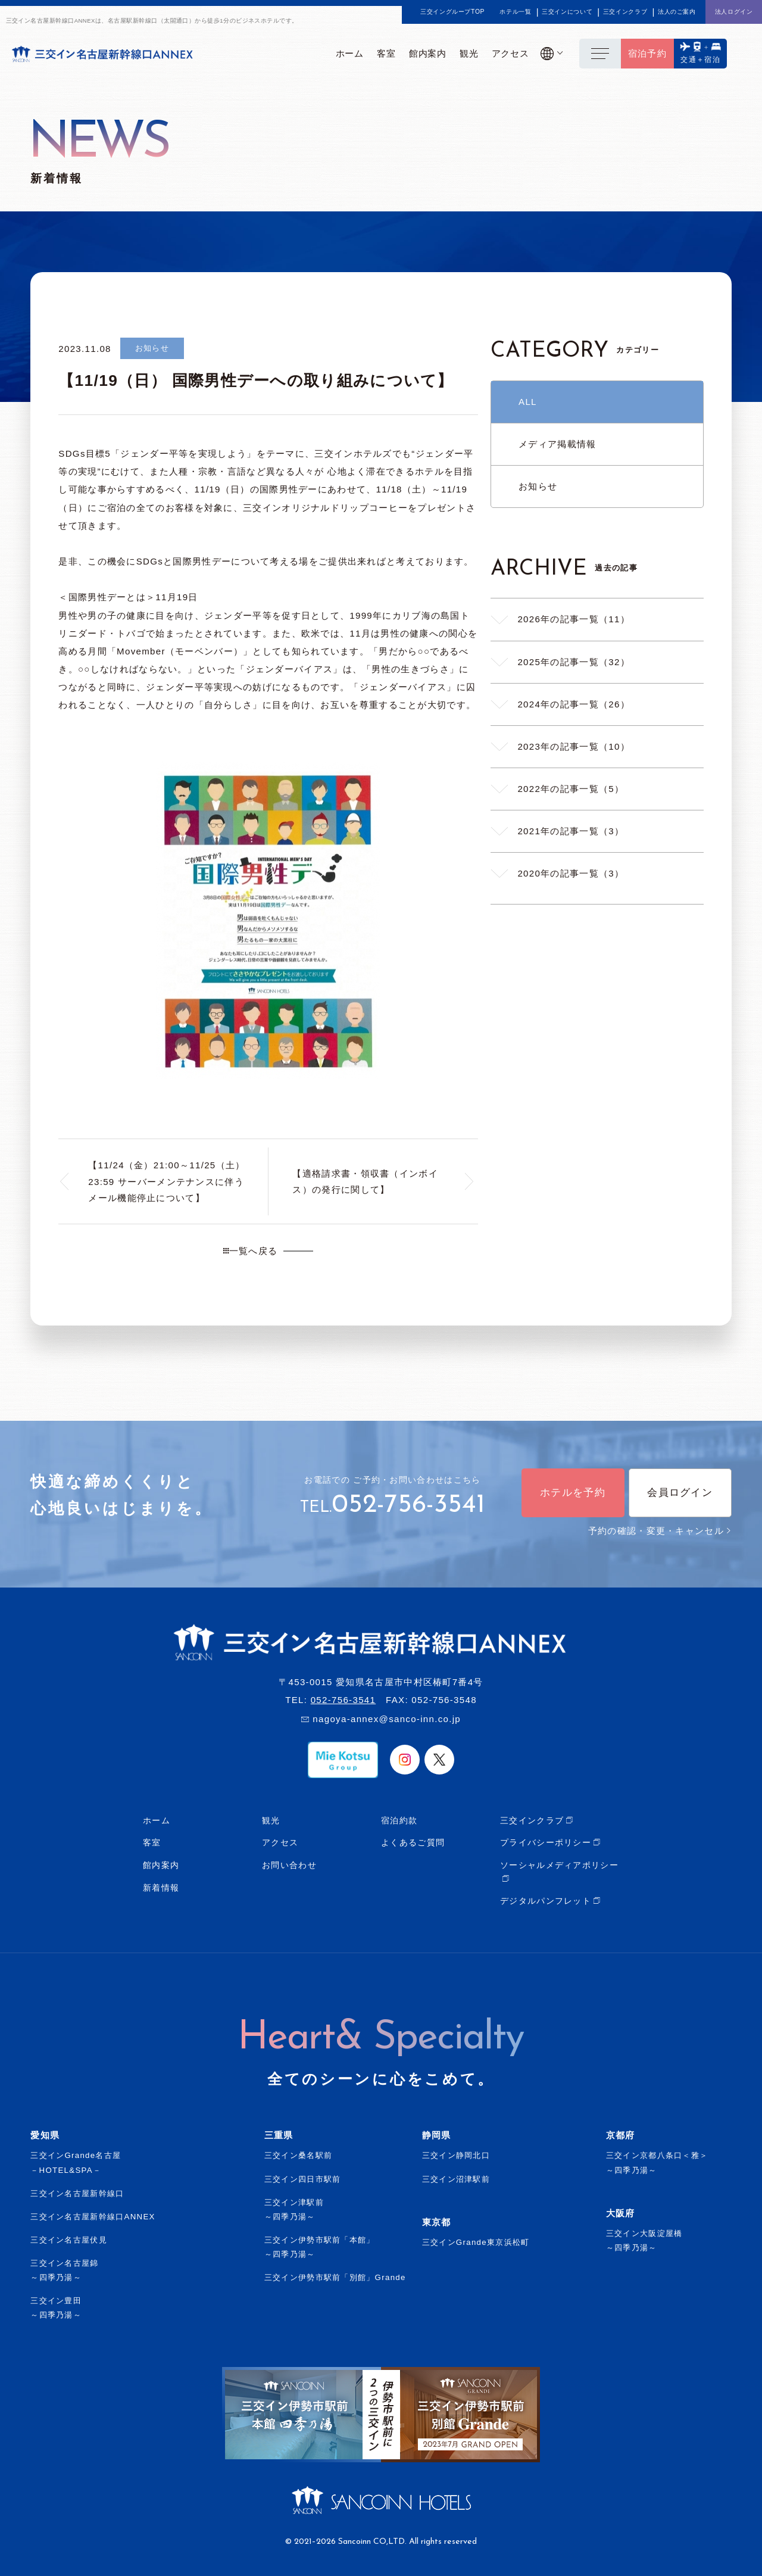 This screenshot has height=2576, width=762. I want to click on 三交イングループTOP, so click(452, 12).